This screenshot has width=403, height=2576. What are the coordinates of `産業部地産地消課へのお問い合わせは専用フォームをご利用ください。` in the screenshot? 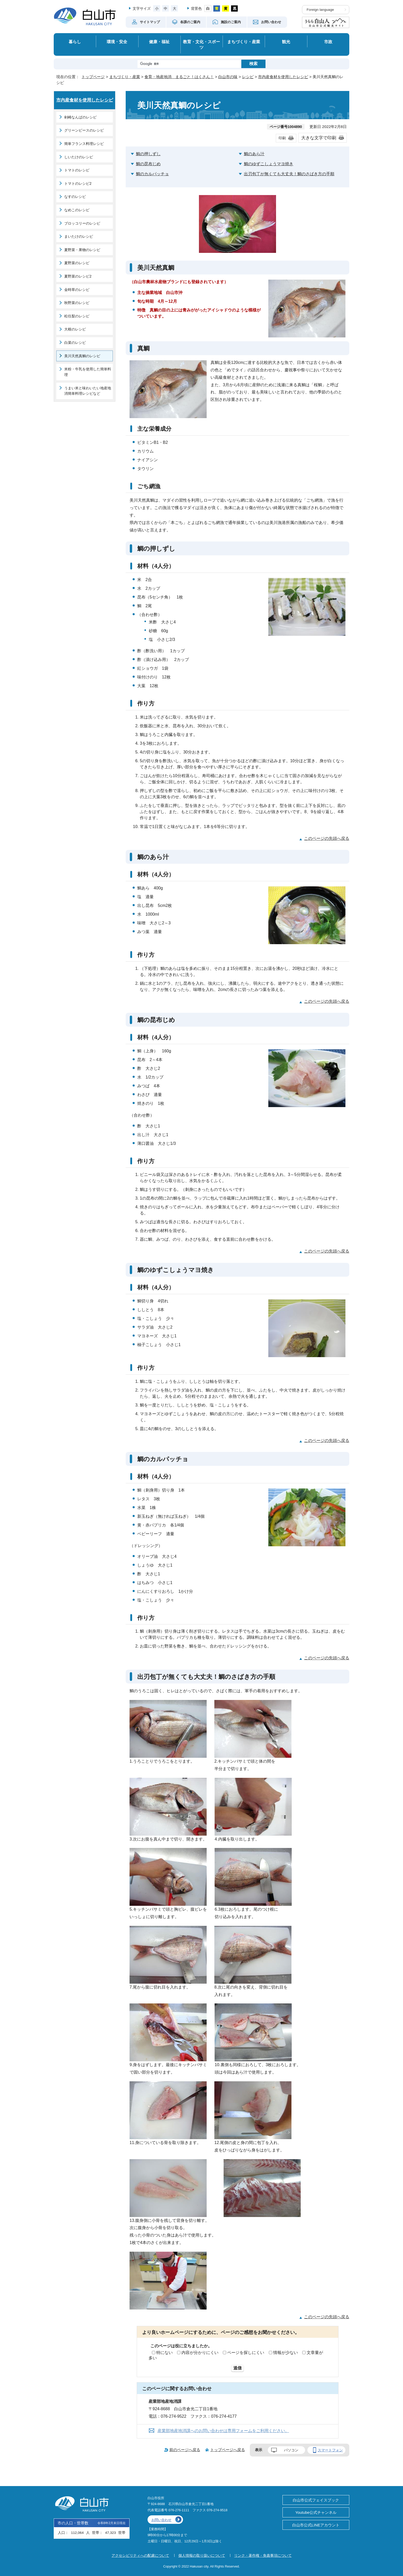 It's located at (223, 2430).